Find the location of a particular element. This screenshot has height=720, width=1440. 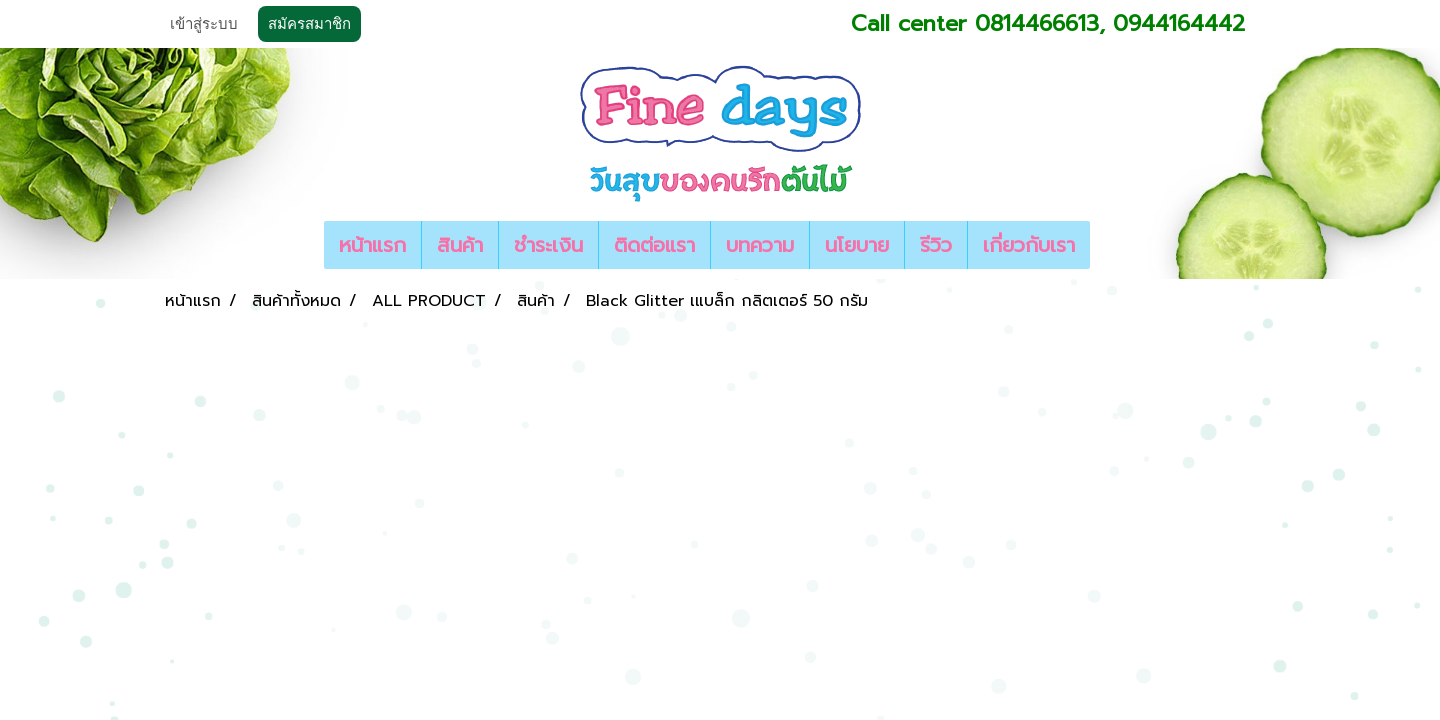

เข้าสู่ระบบ is located at coordinates (204, 24).